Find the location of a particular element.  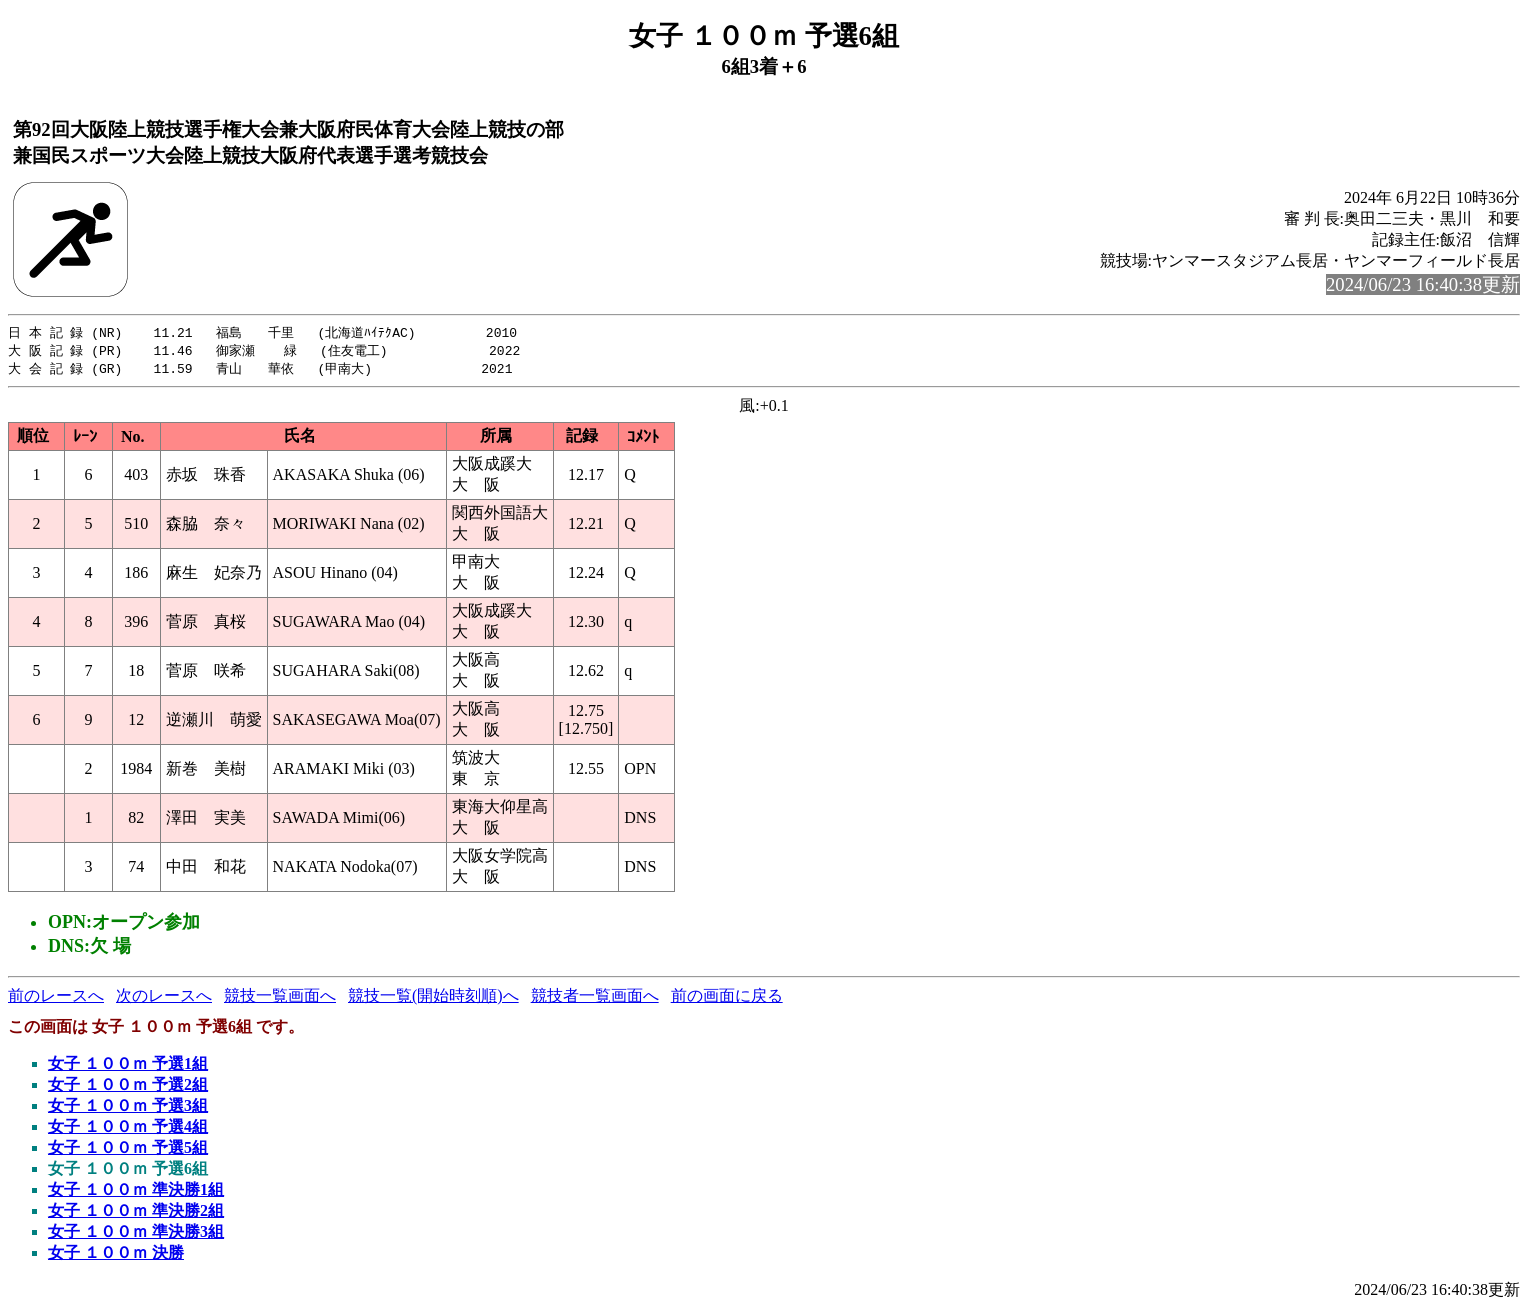

前の画面に戻る is located at coordinates (727, 998).